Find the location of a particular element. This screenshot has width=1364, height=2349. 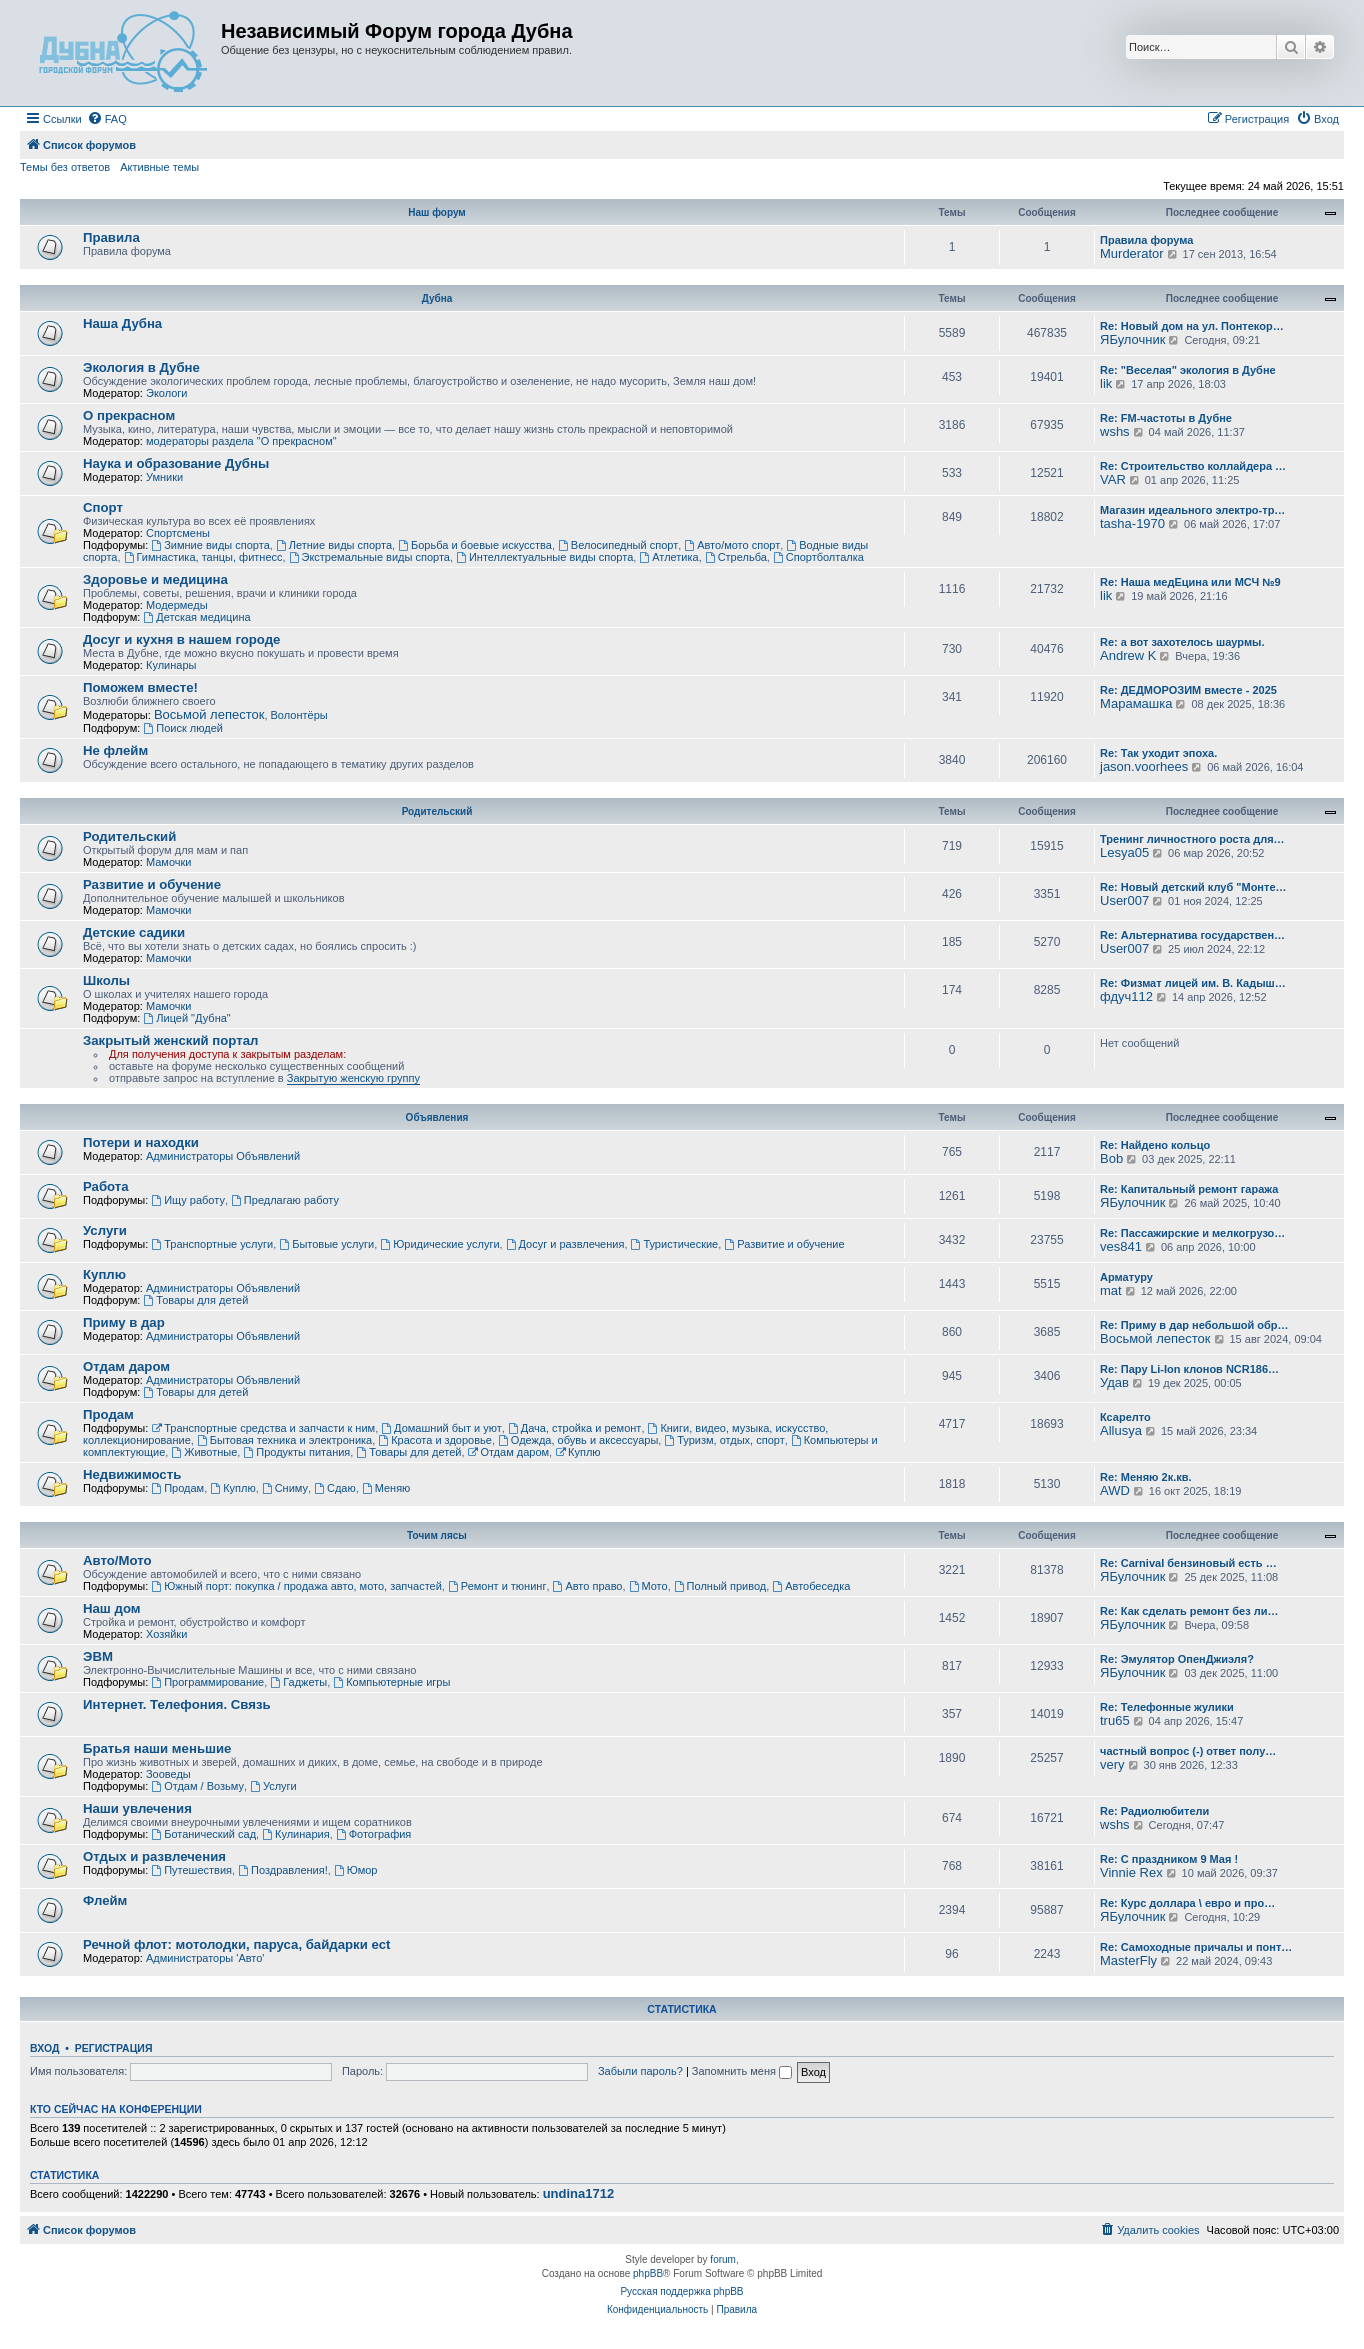

Re: Как сделать ремонт без ли… is located at coordinates (1189, 1611).